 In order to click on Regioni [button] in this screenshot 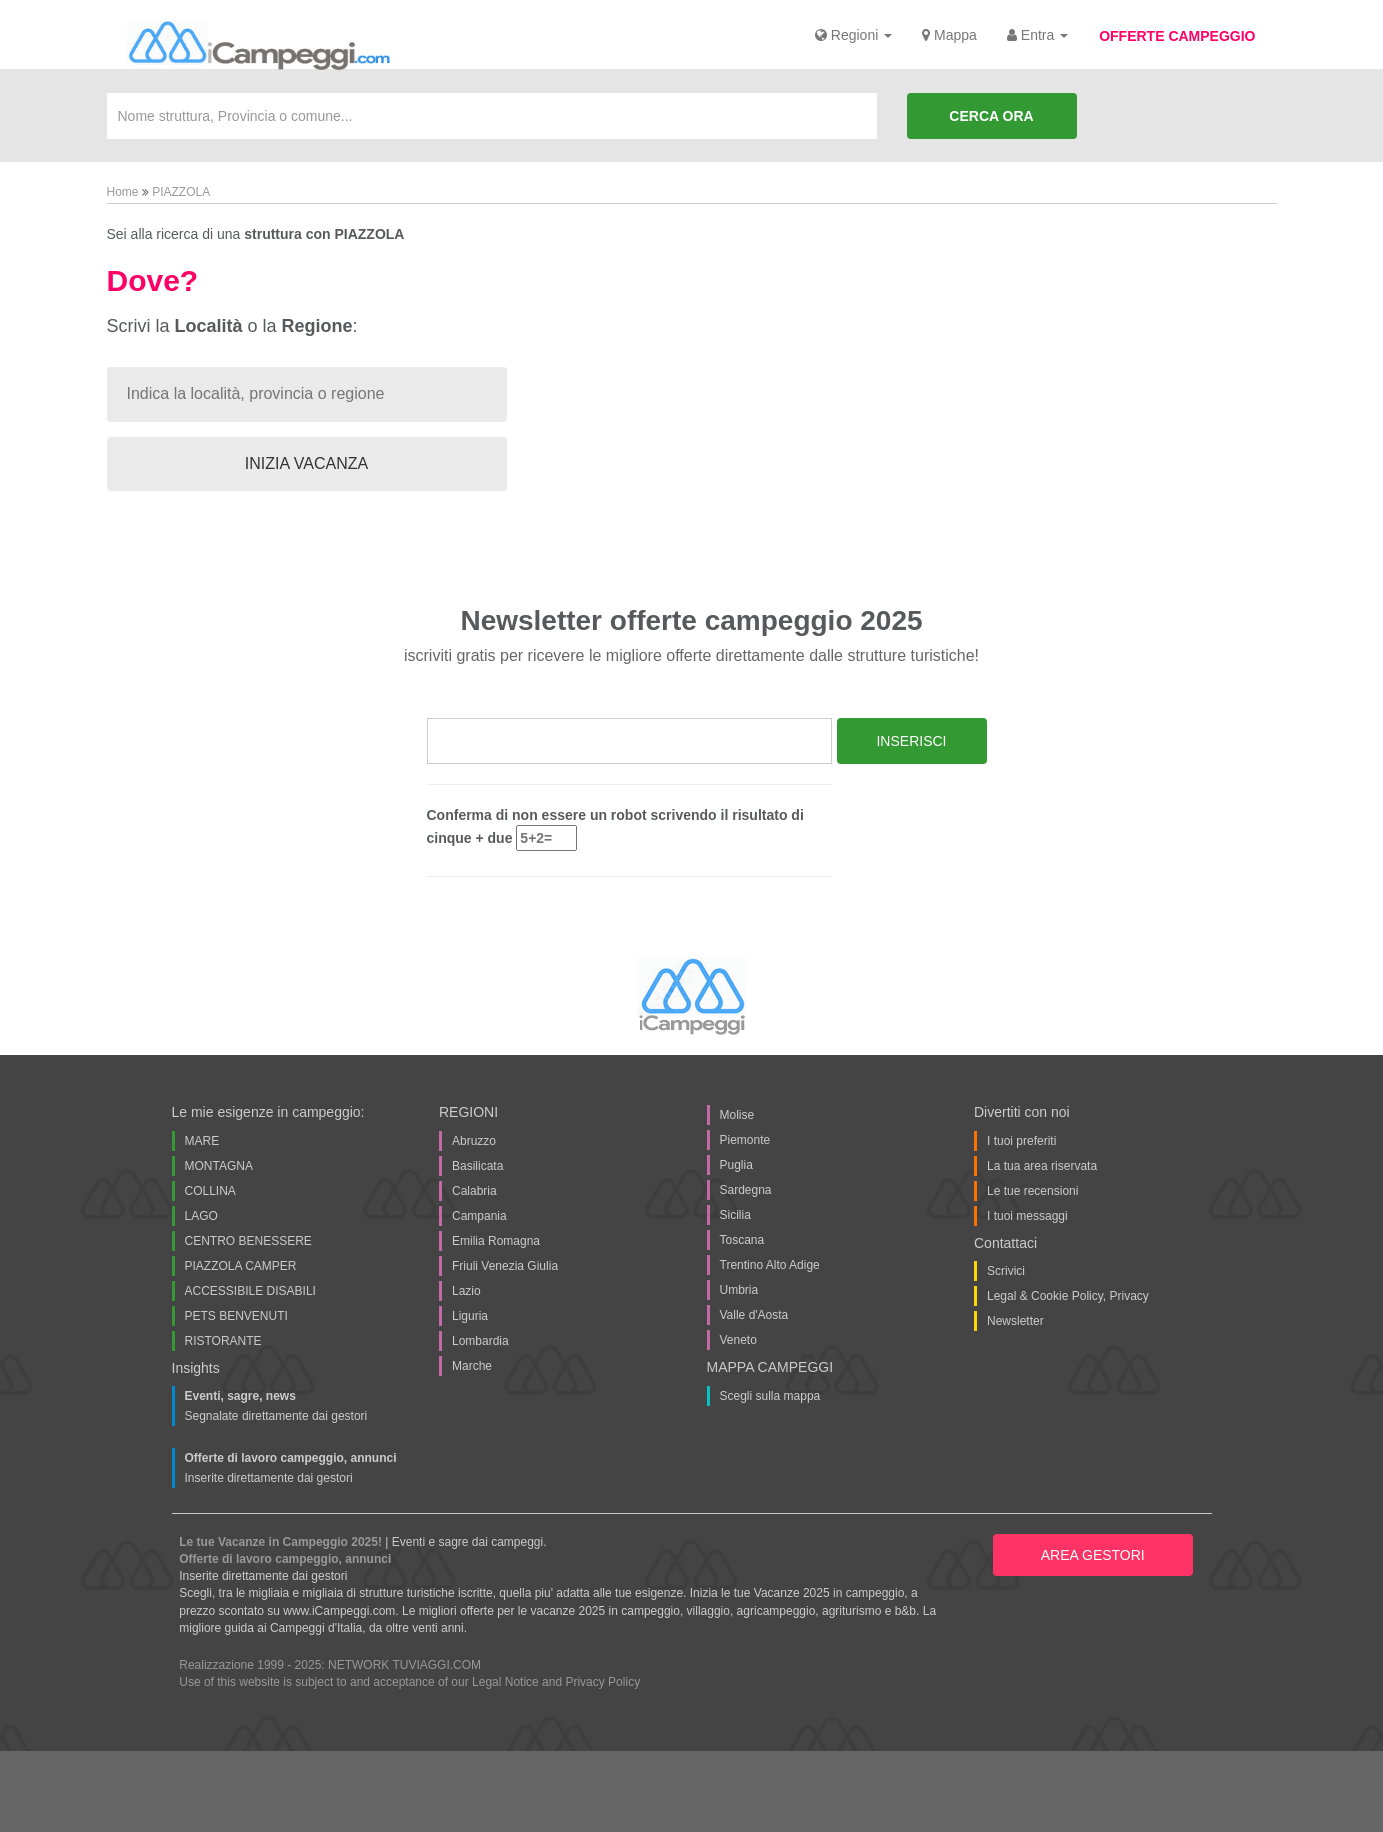, I will do `click(853, 35)`.